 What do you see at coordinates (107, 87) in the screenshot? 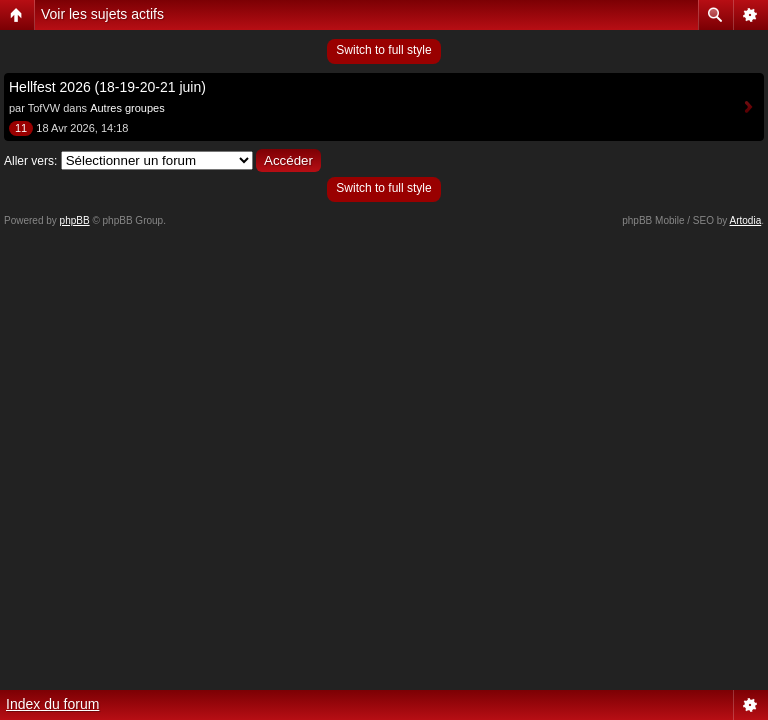
I see `Hellfest 2026 (18-19-20-21 juin)` at bounding box center [107, 87].